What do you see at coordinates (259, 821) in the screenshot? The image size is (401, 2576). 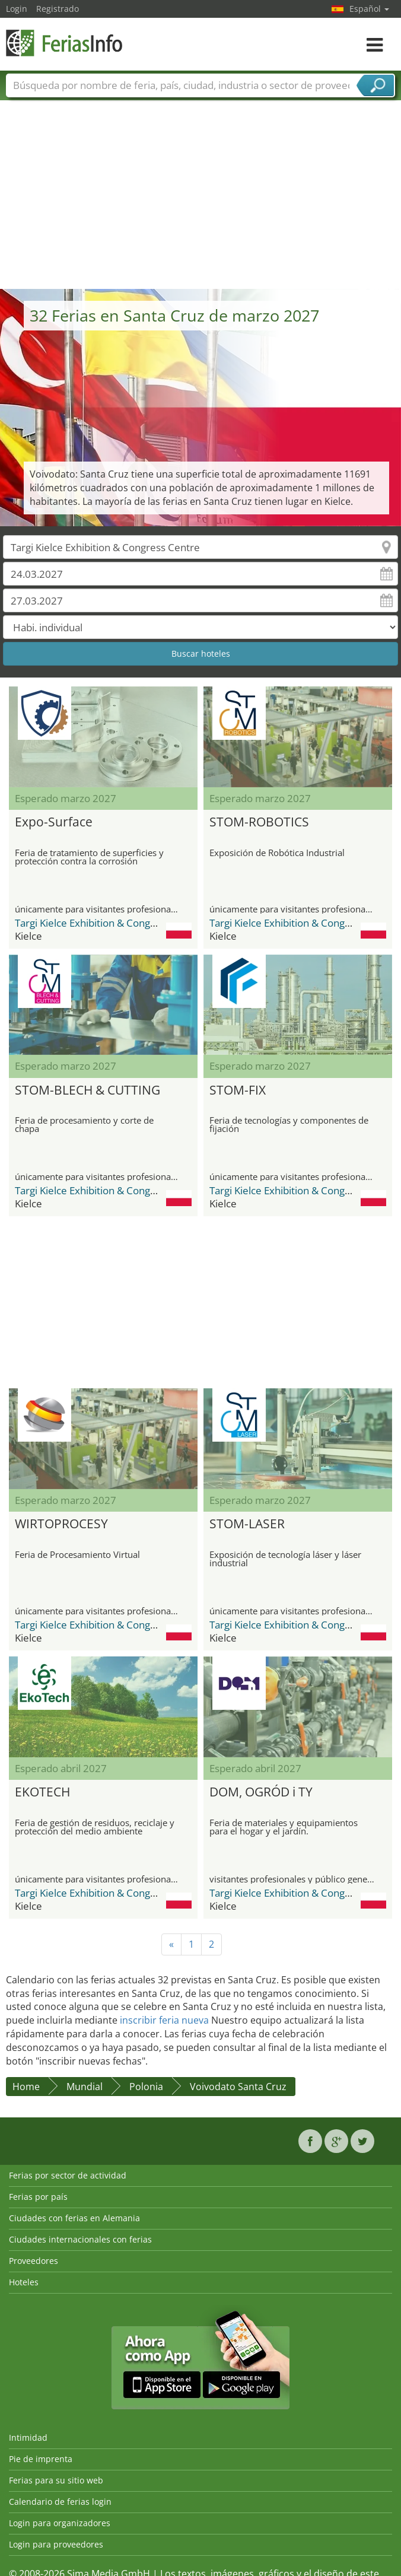 I see `STOM-ROBOTICS` at bounding box center [259, 821].